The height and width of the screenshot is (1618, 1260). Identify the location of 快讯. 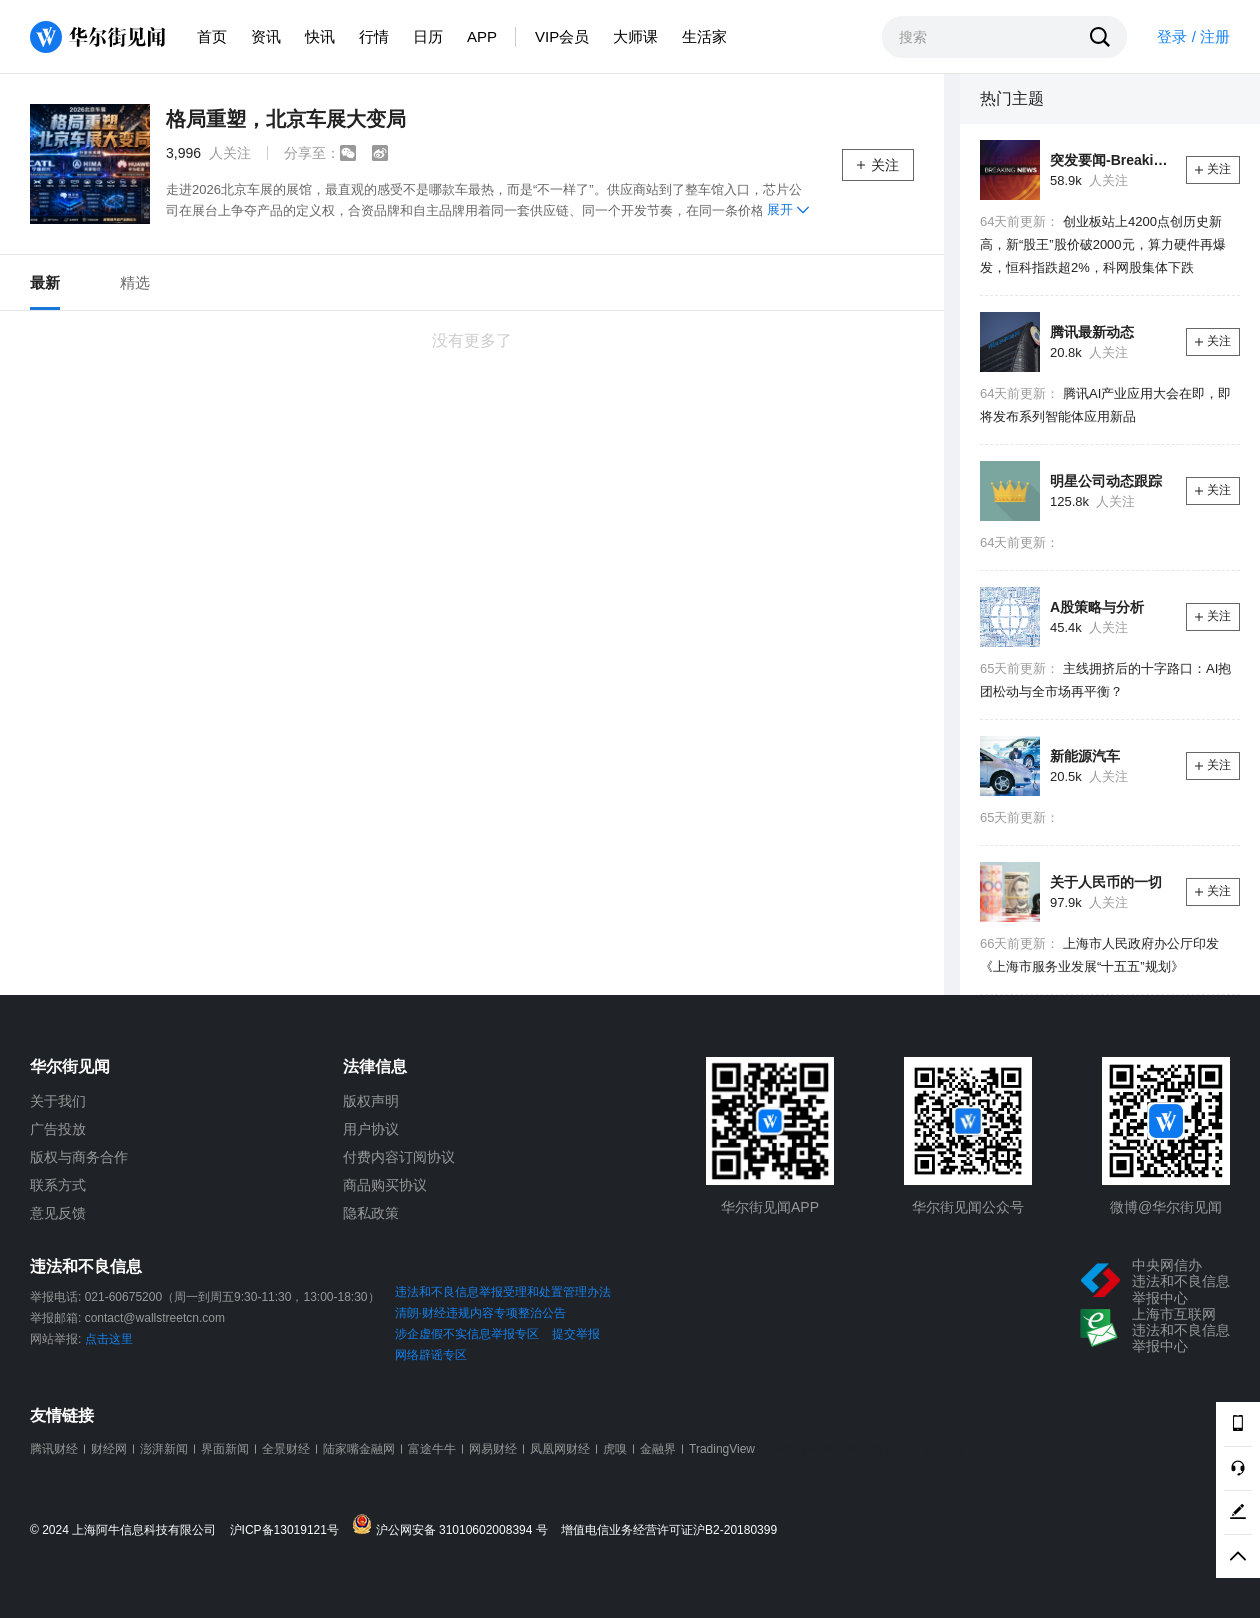
(320, 36).